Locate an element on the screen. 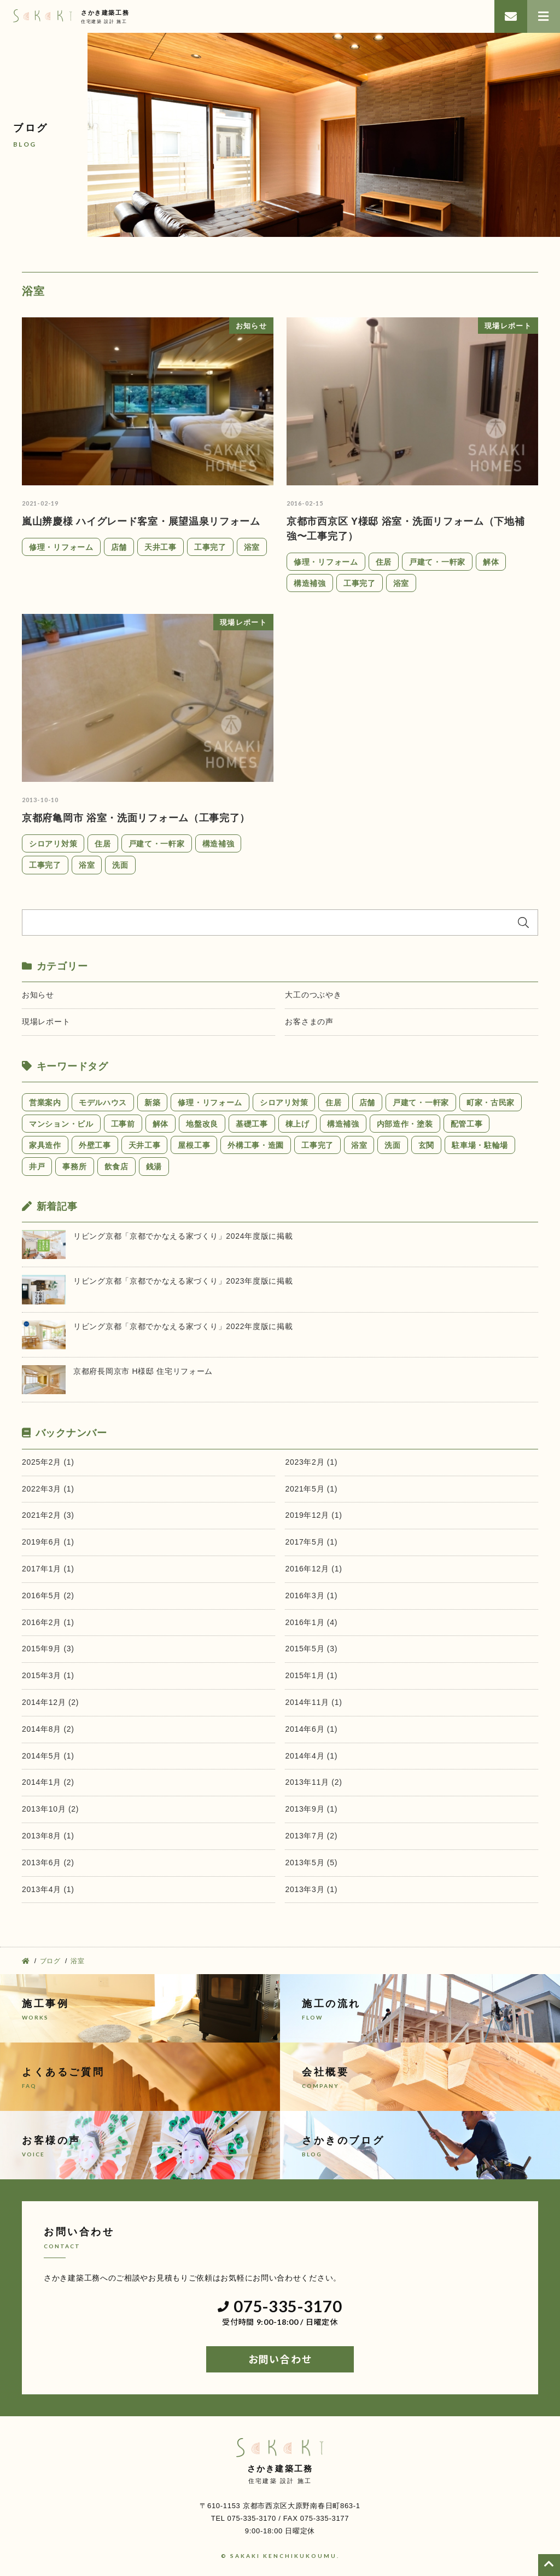 This screenshot has width=560, height=2576. 2013年9月 (1) is located at coordinates (311, 1809).